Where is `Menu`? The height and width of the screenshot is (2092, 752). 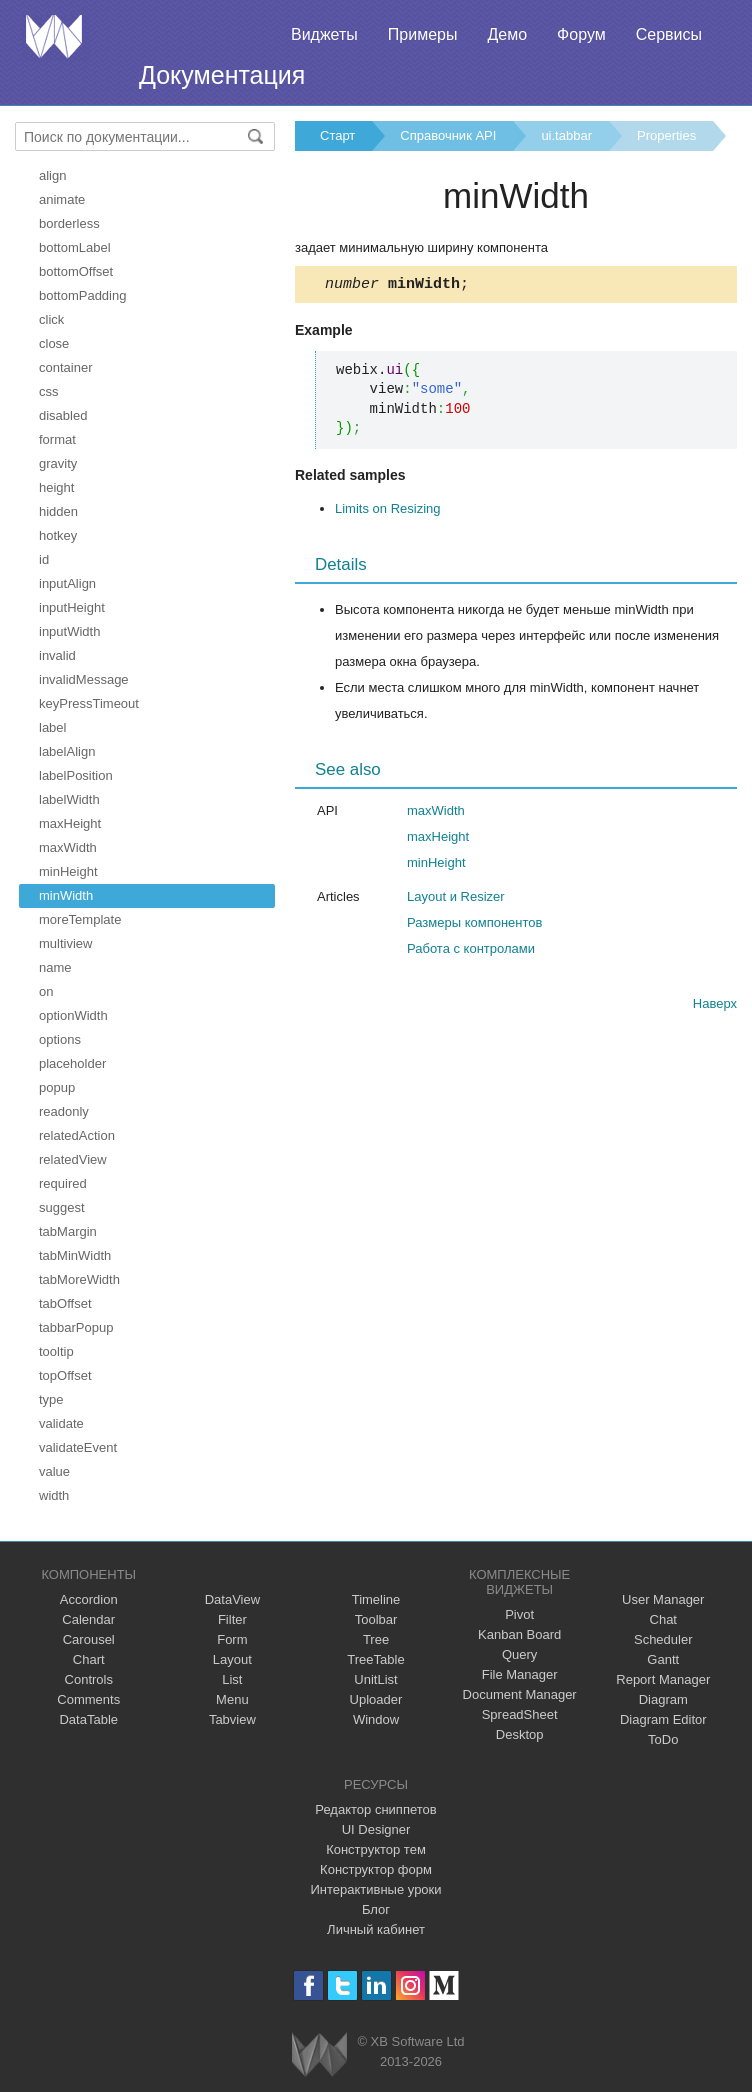
Menu is located at coordinates (232, 1699).